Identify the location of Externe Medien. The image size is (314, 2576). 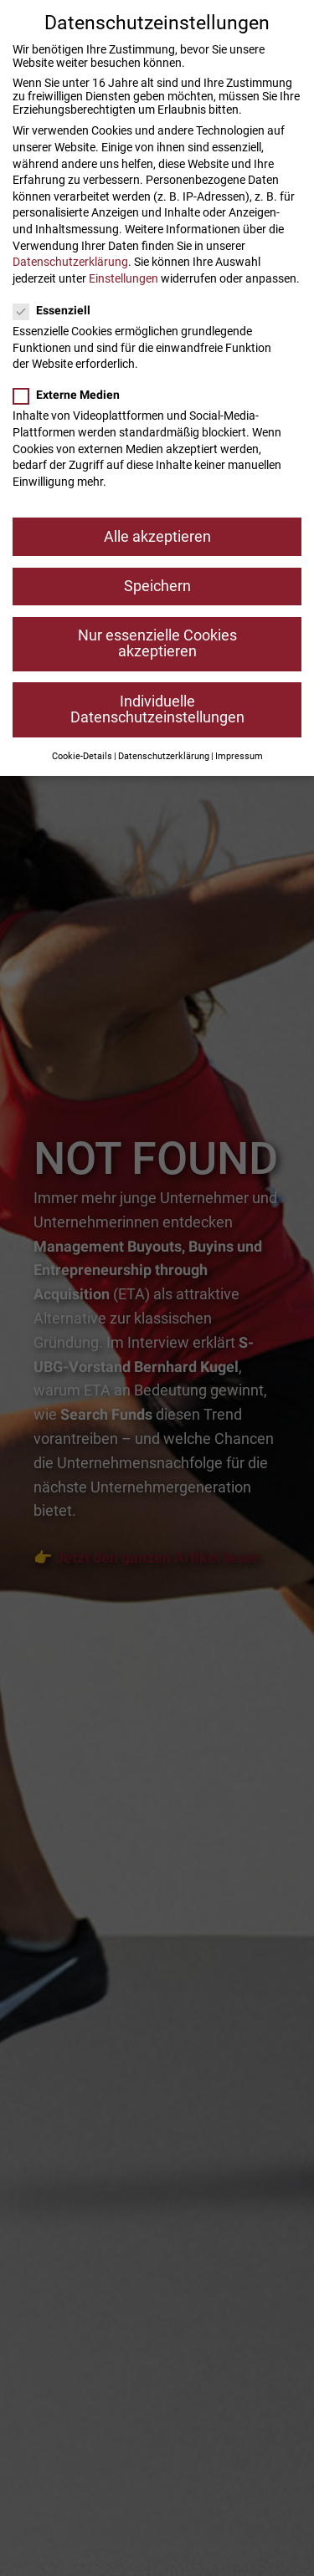
(72, 394).